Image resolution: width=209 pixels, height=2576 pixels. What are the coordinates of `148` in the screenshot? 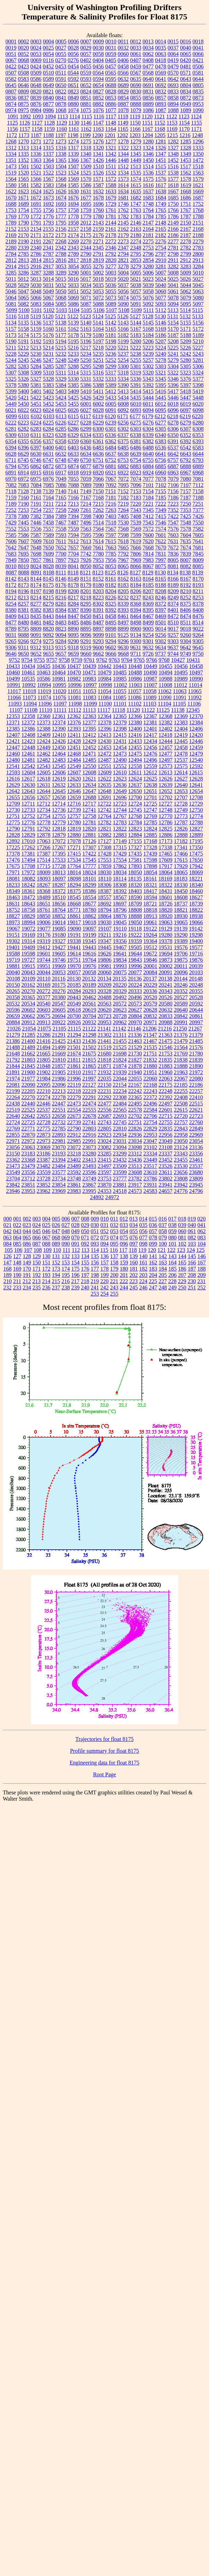 It's located at (17, 1262).